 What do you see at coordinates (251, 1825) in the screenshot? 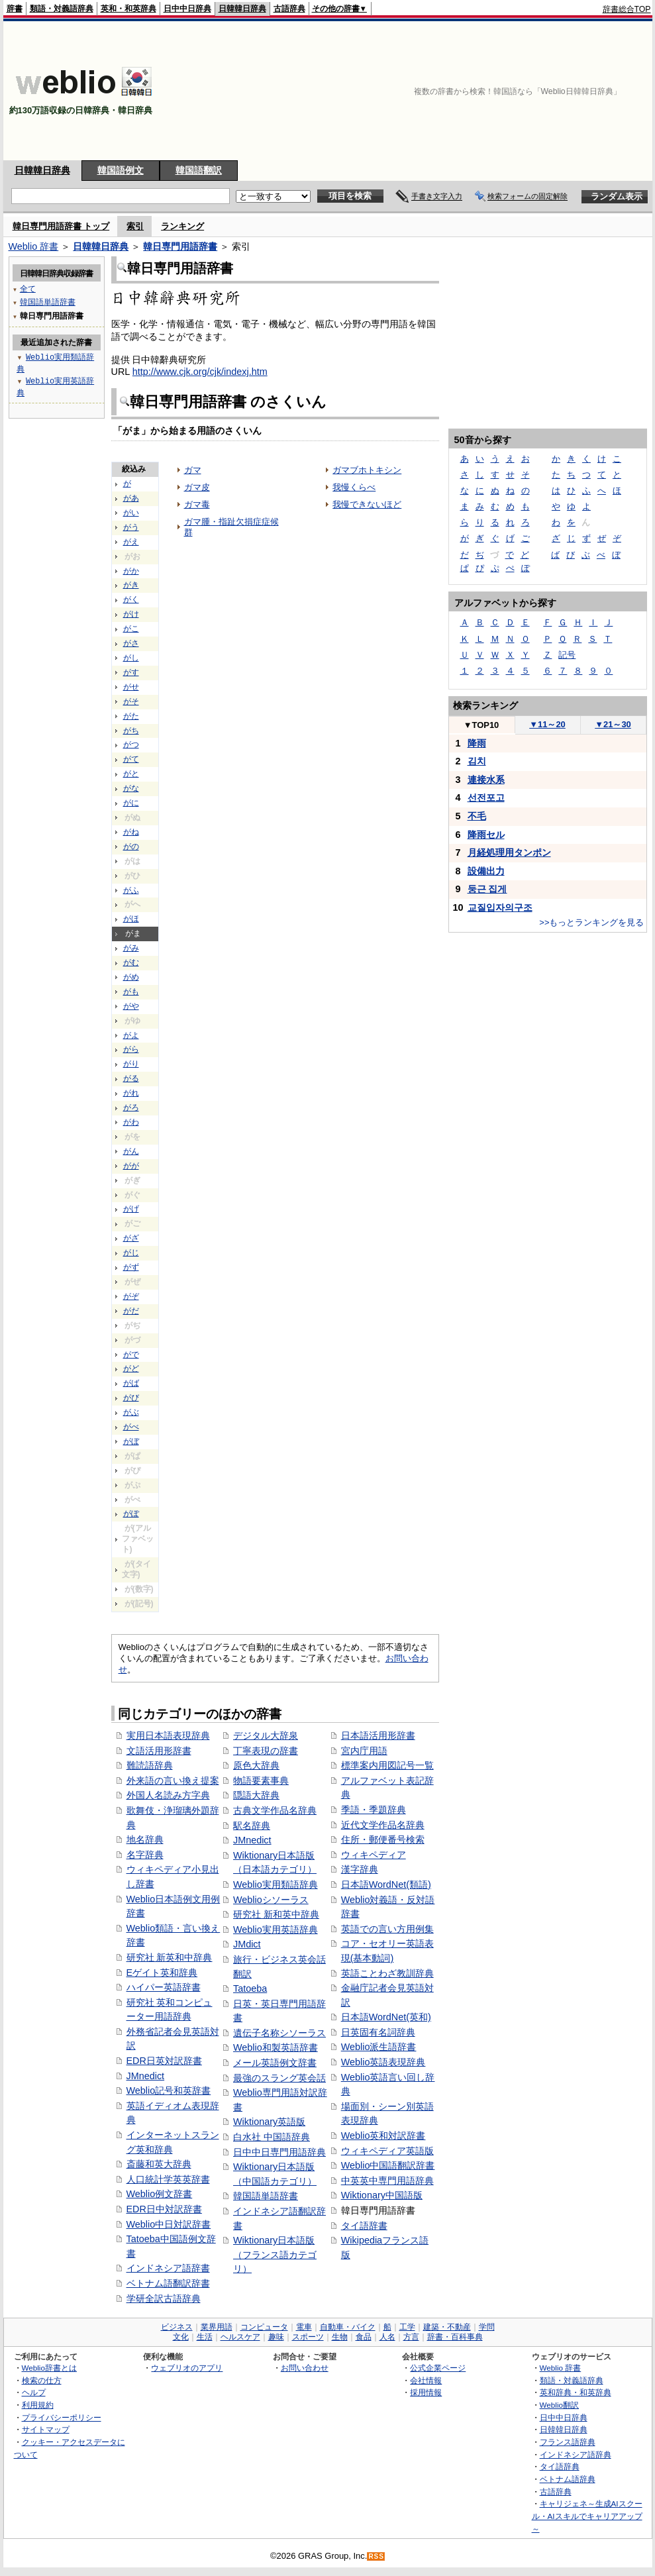
I see `駅名辞典` at bounding box center [251, 1825].